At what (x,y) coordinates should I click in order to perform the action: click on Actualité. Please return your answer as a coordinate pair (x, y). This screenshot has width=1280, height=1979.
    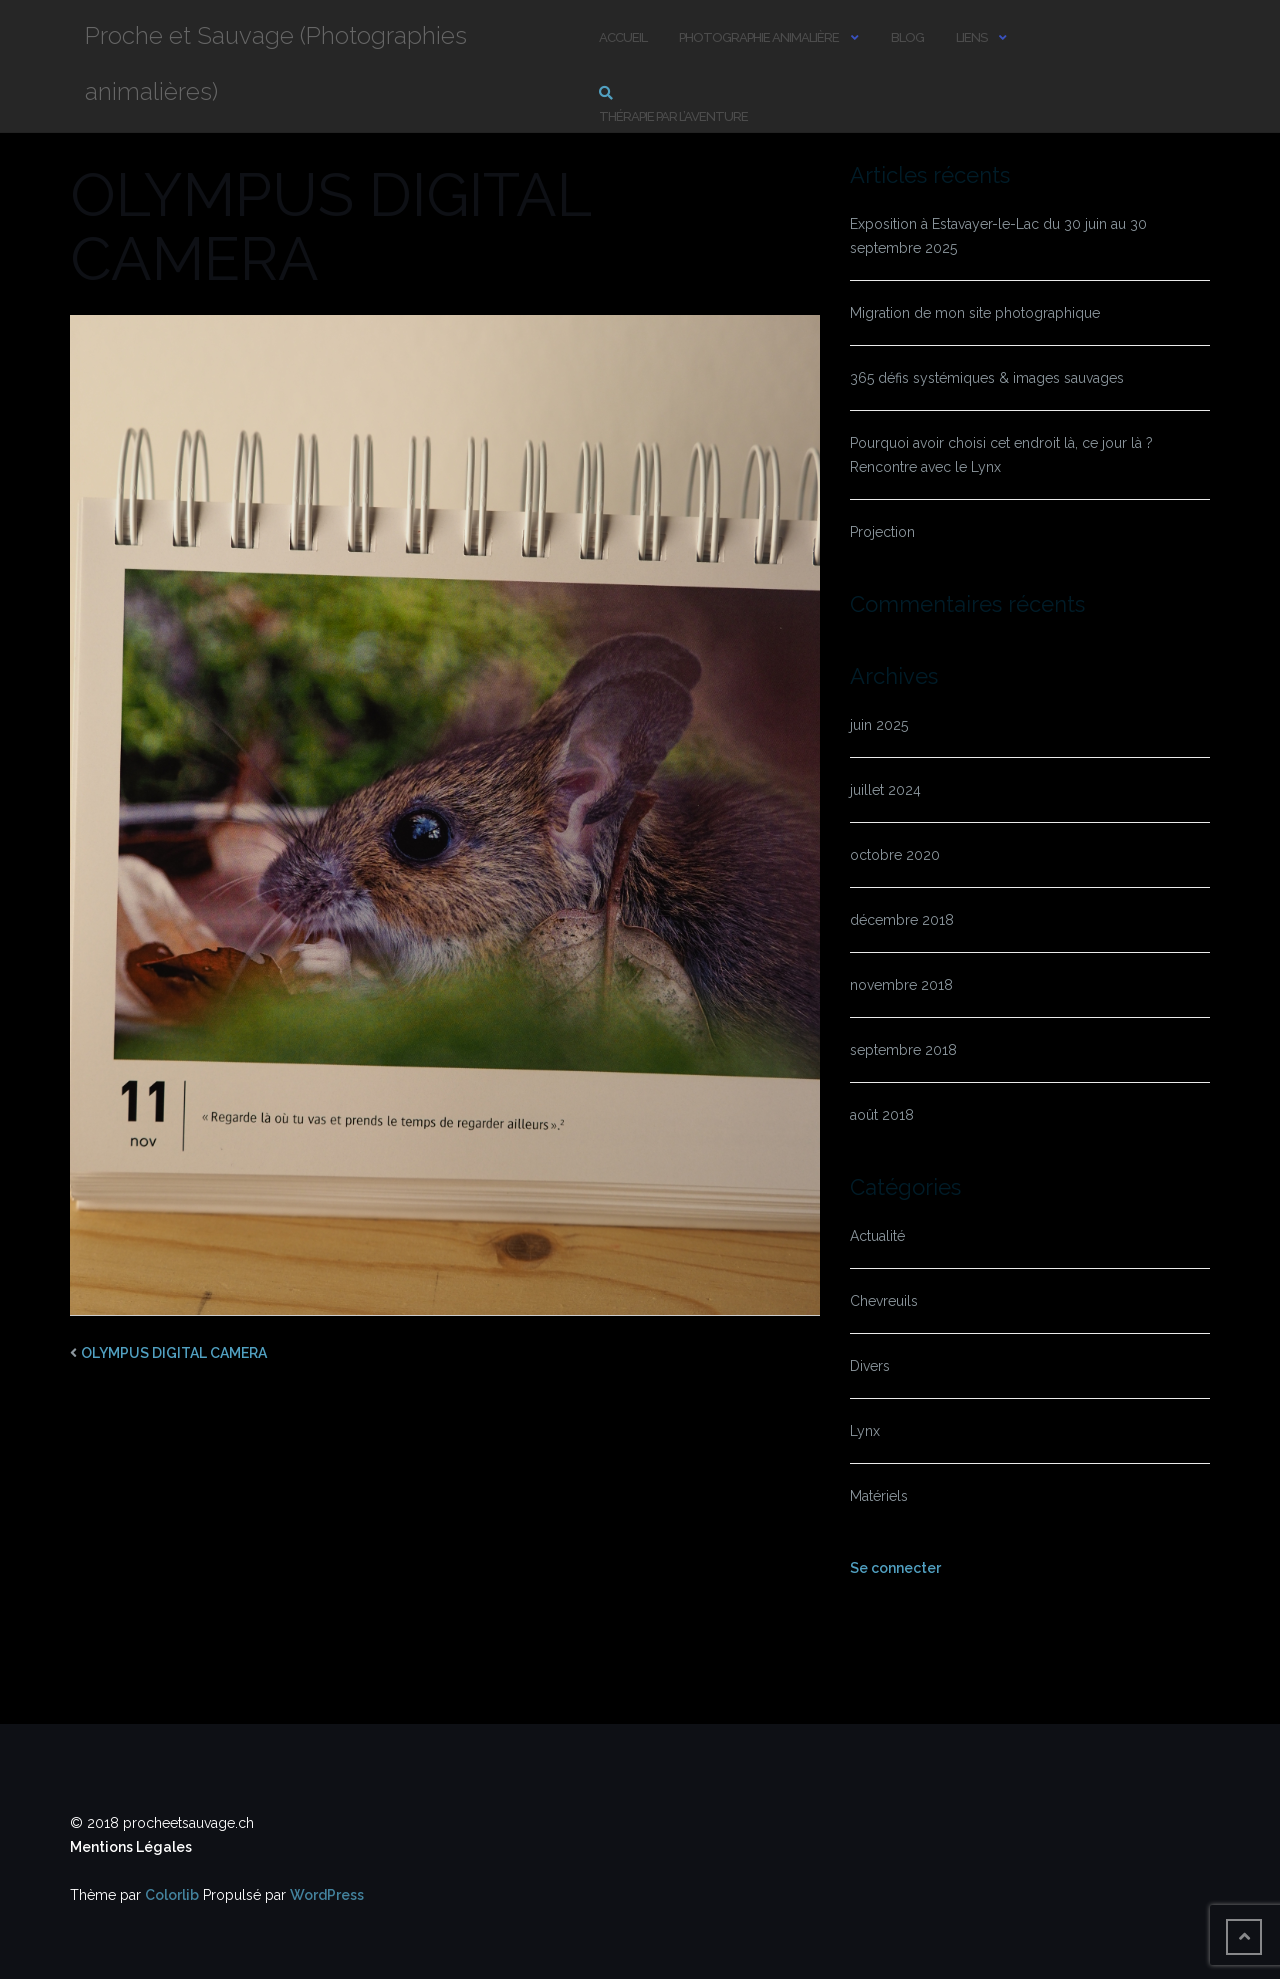
    Looking at the image, I should click on (877, 1236).